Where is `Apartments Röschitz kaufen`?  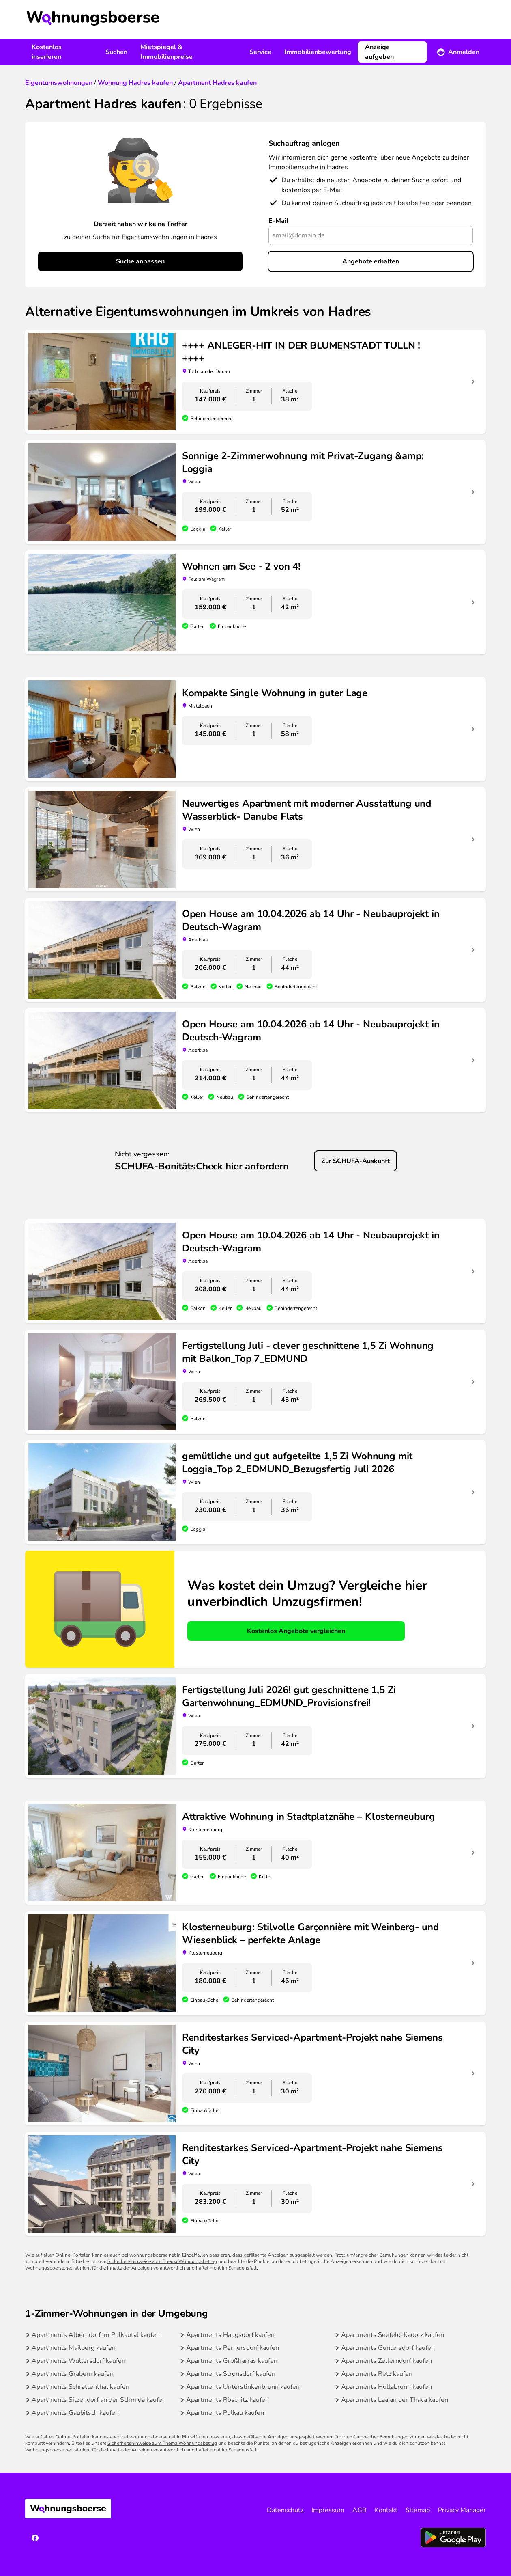 Apartments Röschitz kaufen is located at coordinates (227, 2399).